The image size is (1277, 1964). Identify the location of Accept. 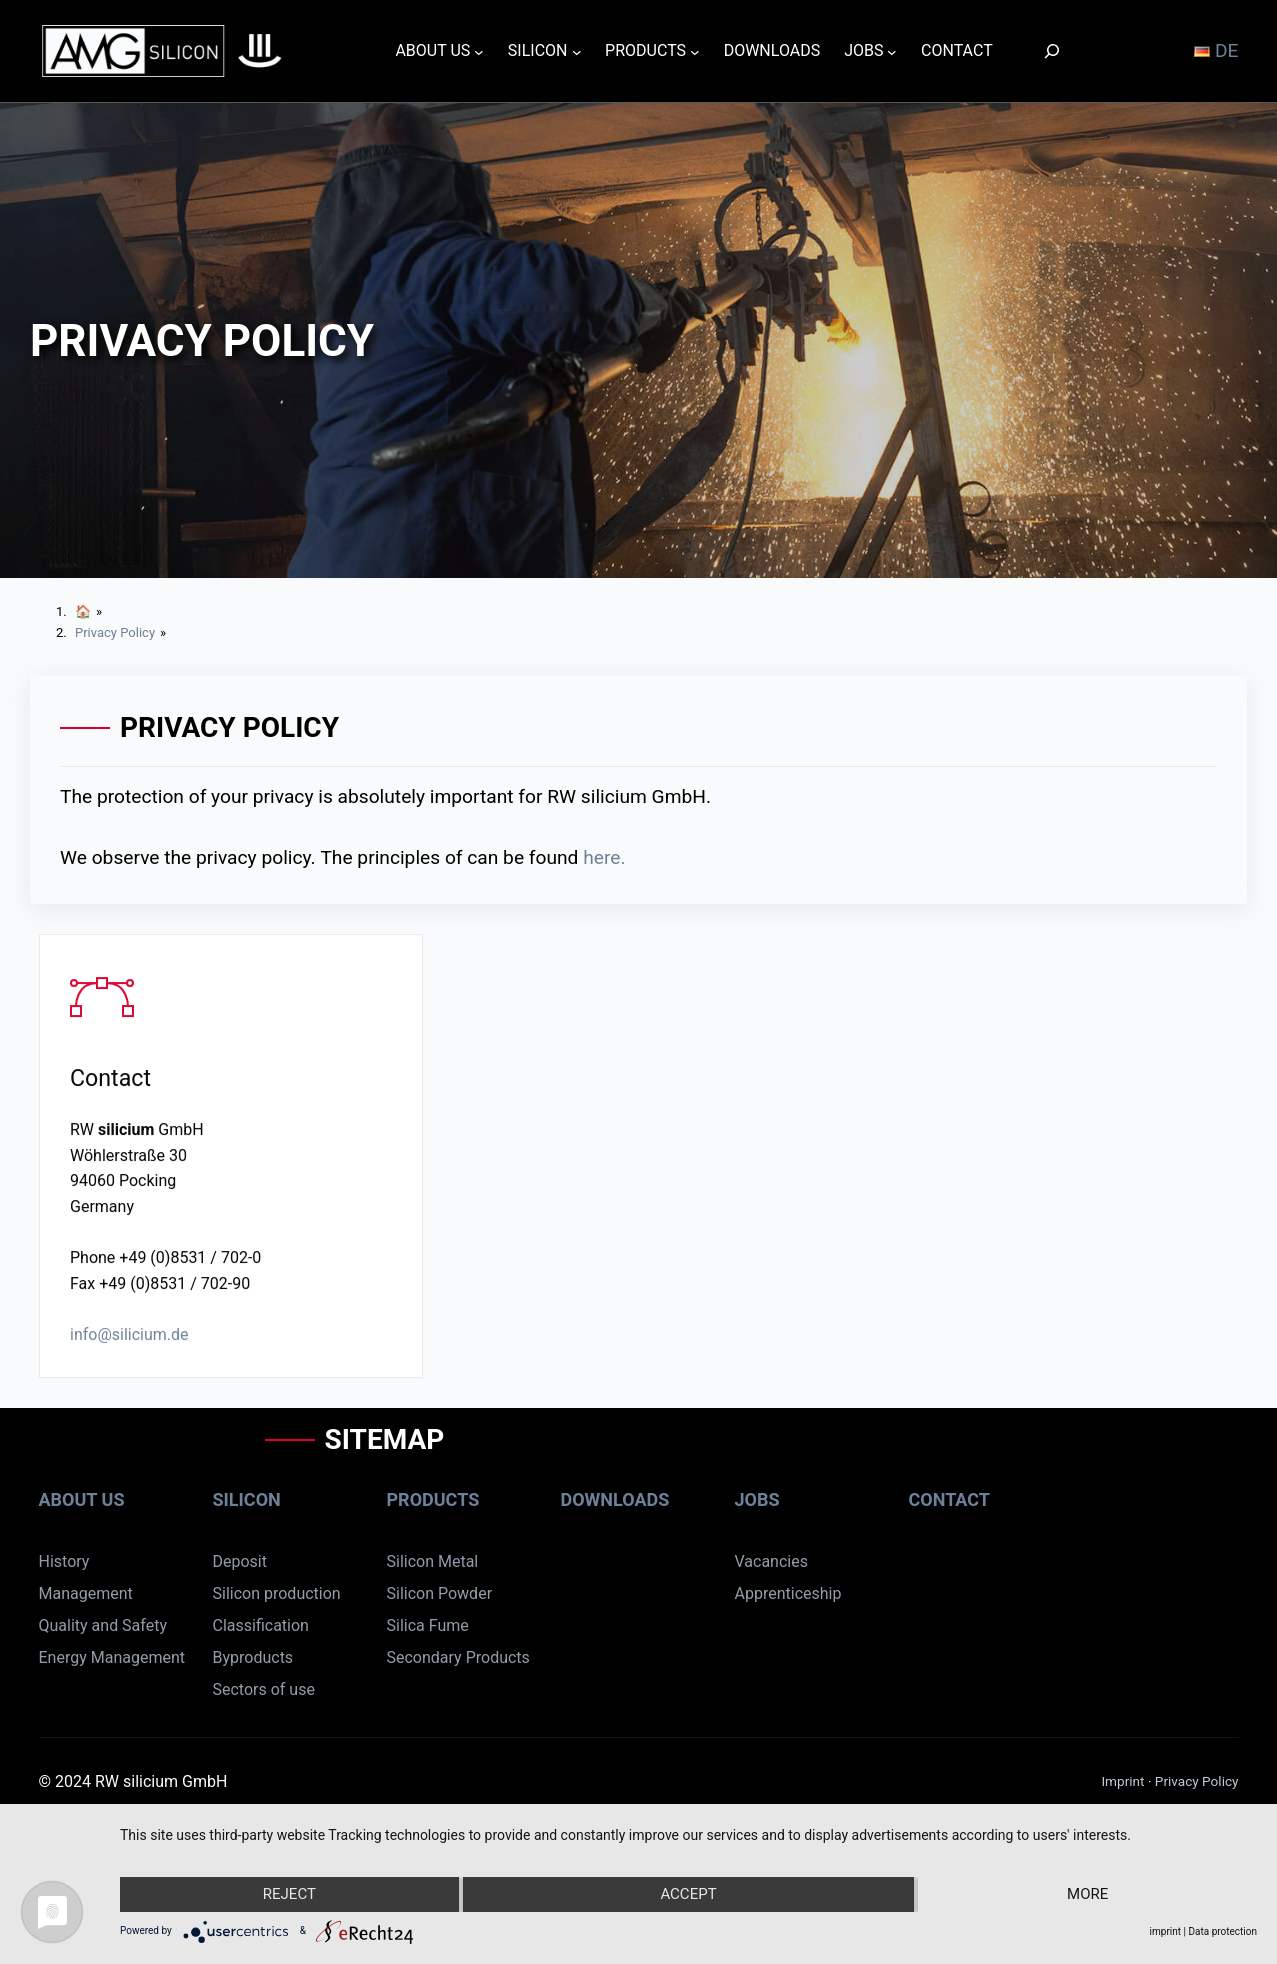
(688, 1894).